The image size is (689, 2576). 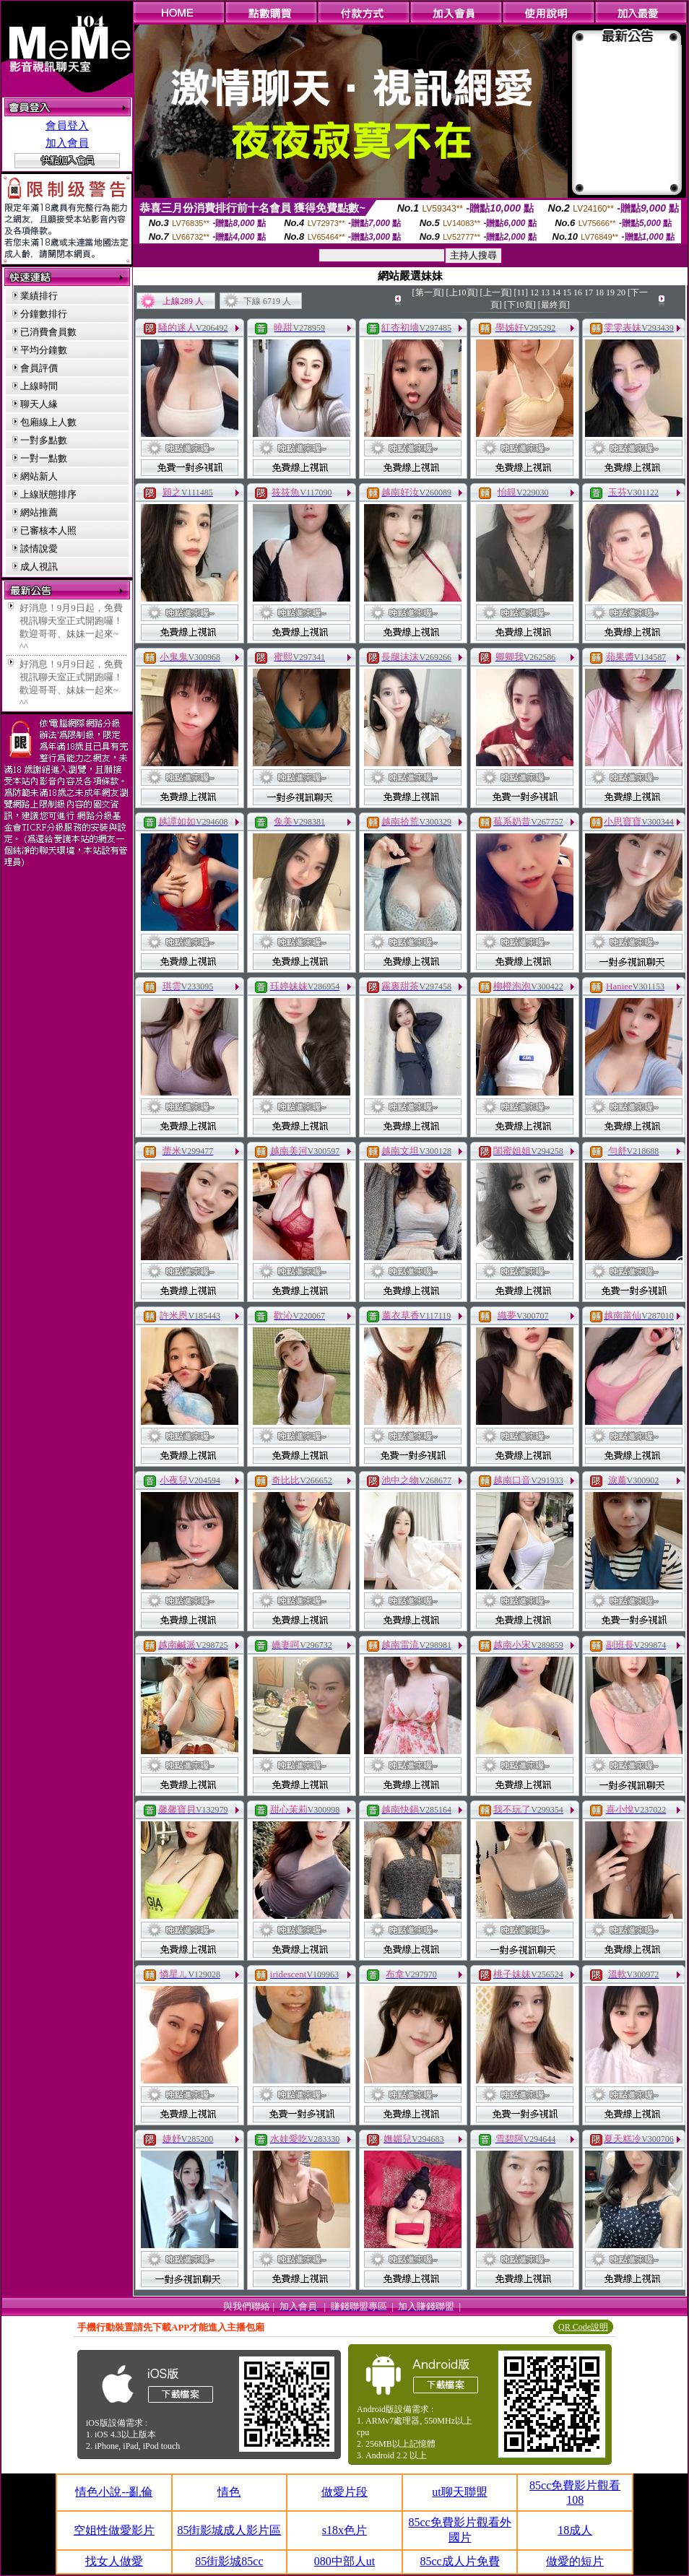 I want to click on 12, so click(x=534, y=292).